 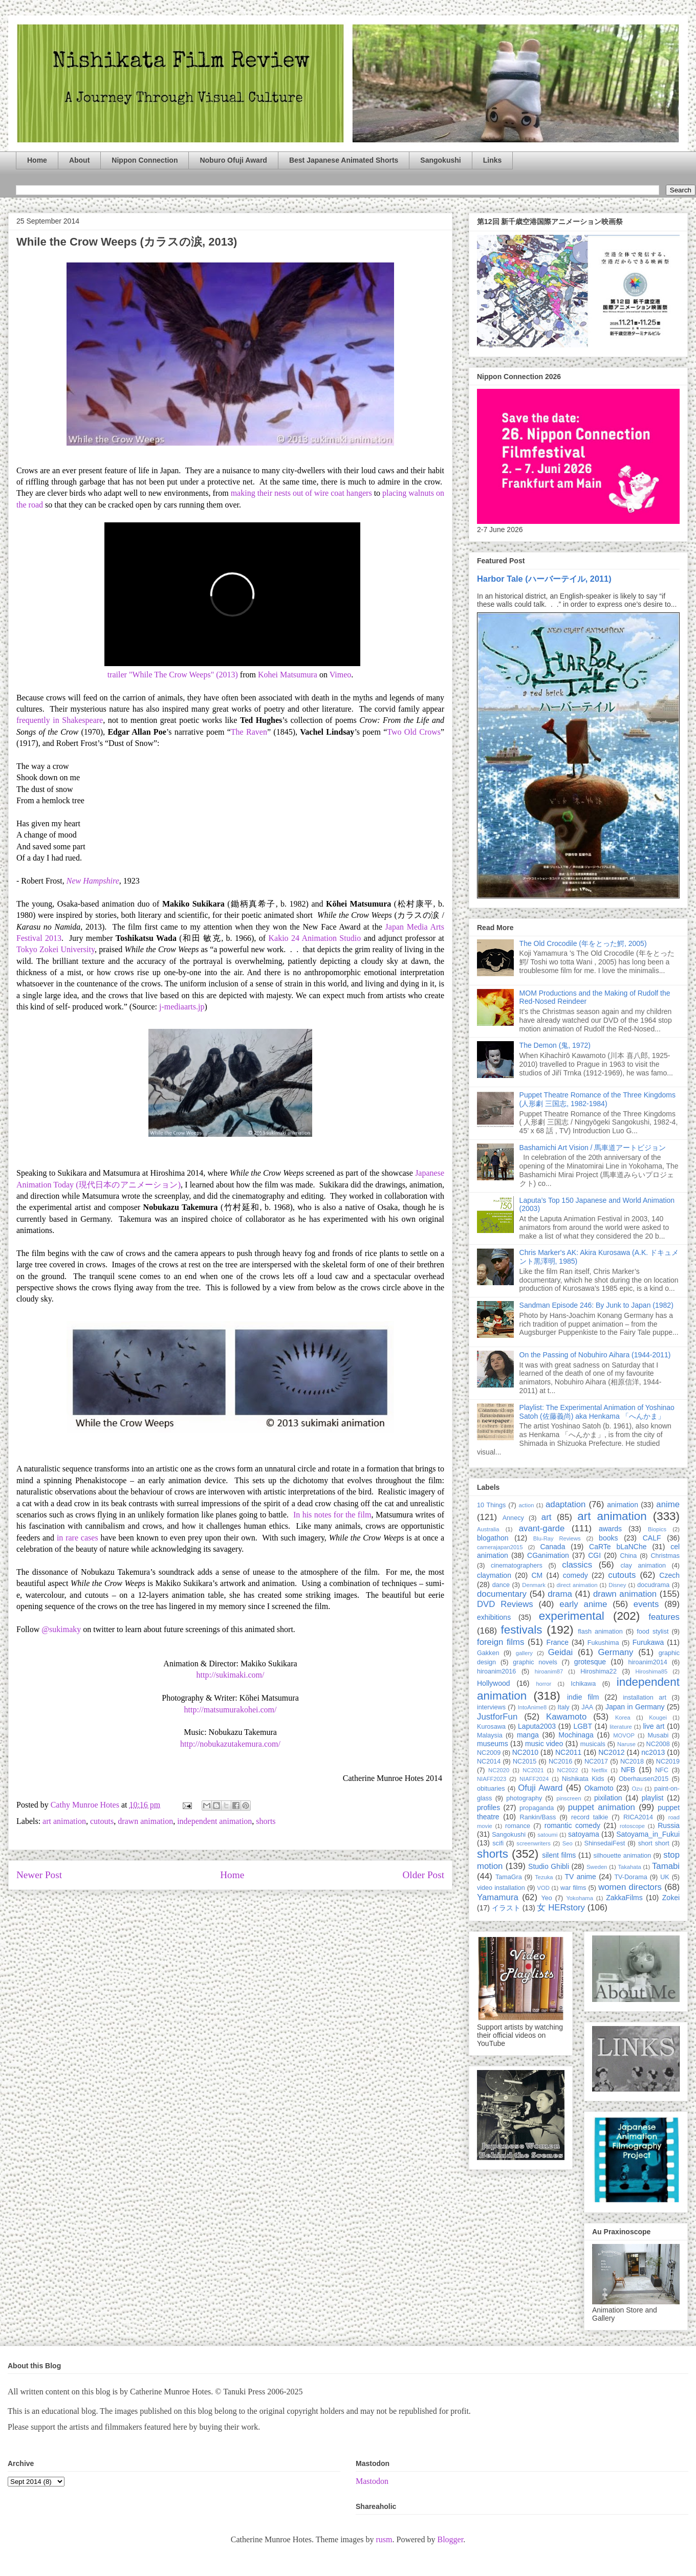 I want to click on animation, so click(x=622, y=1505).